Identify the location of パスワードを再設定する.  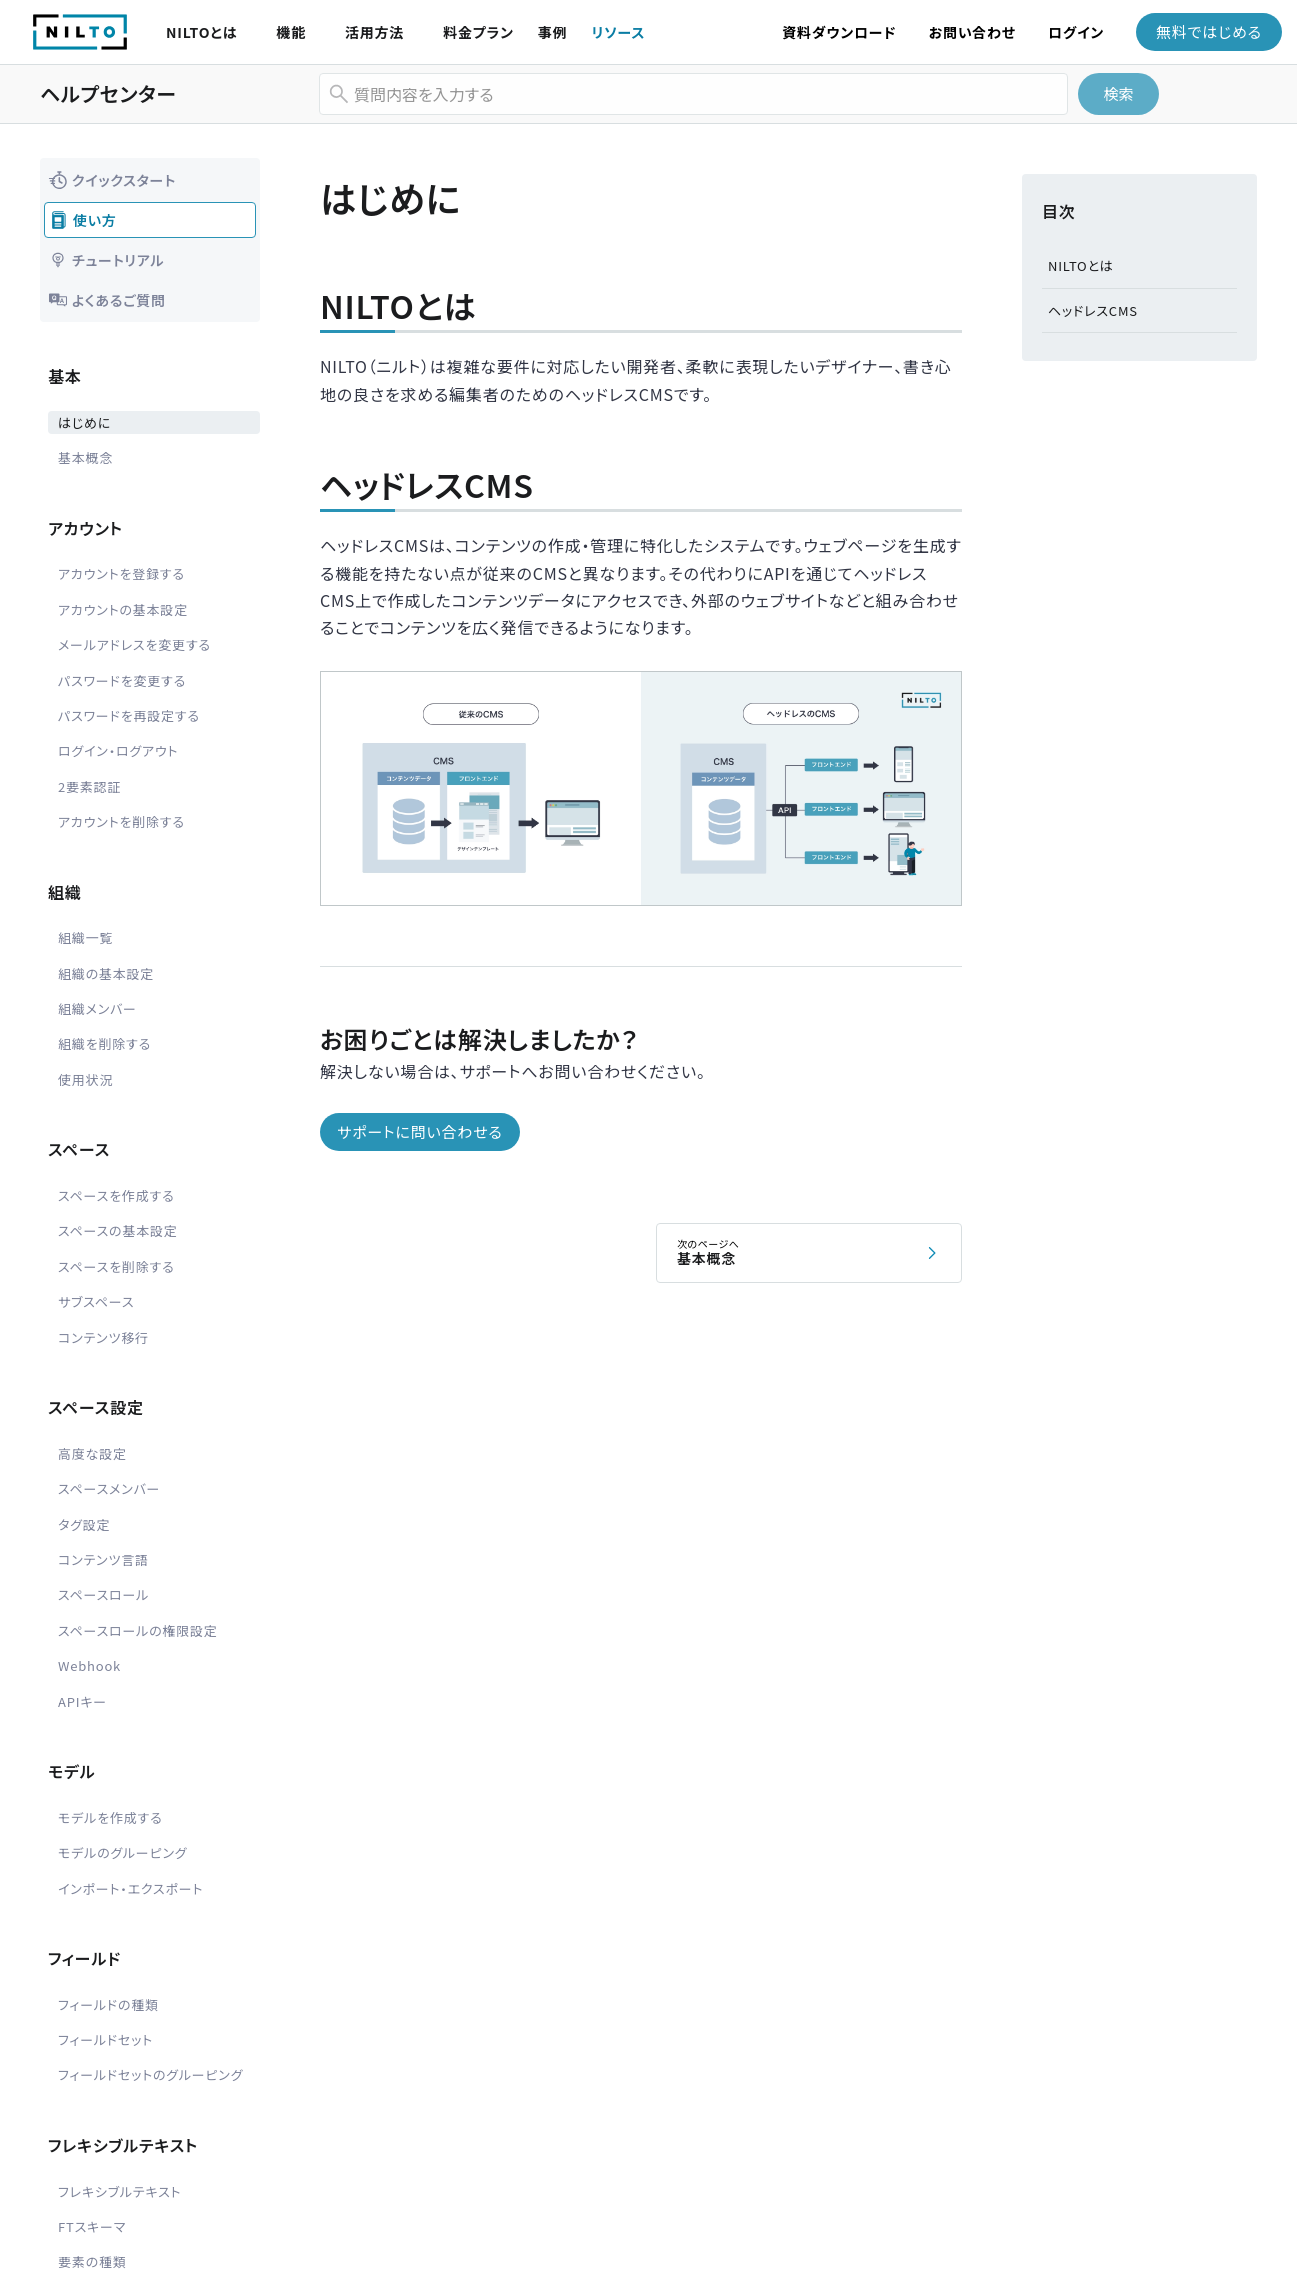
(129, 715).